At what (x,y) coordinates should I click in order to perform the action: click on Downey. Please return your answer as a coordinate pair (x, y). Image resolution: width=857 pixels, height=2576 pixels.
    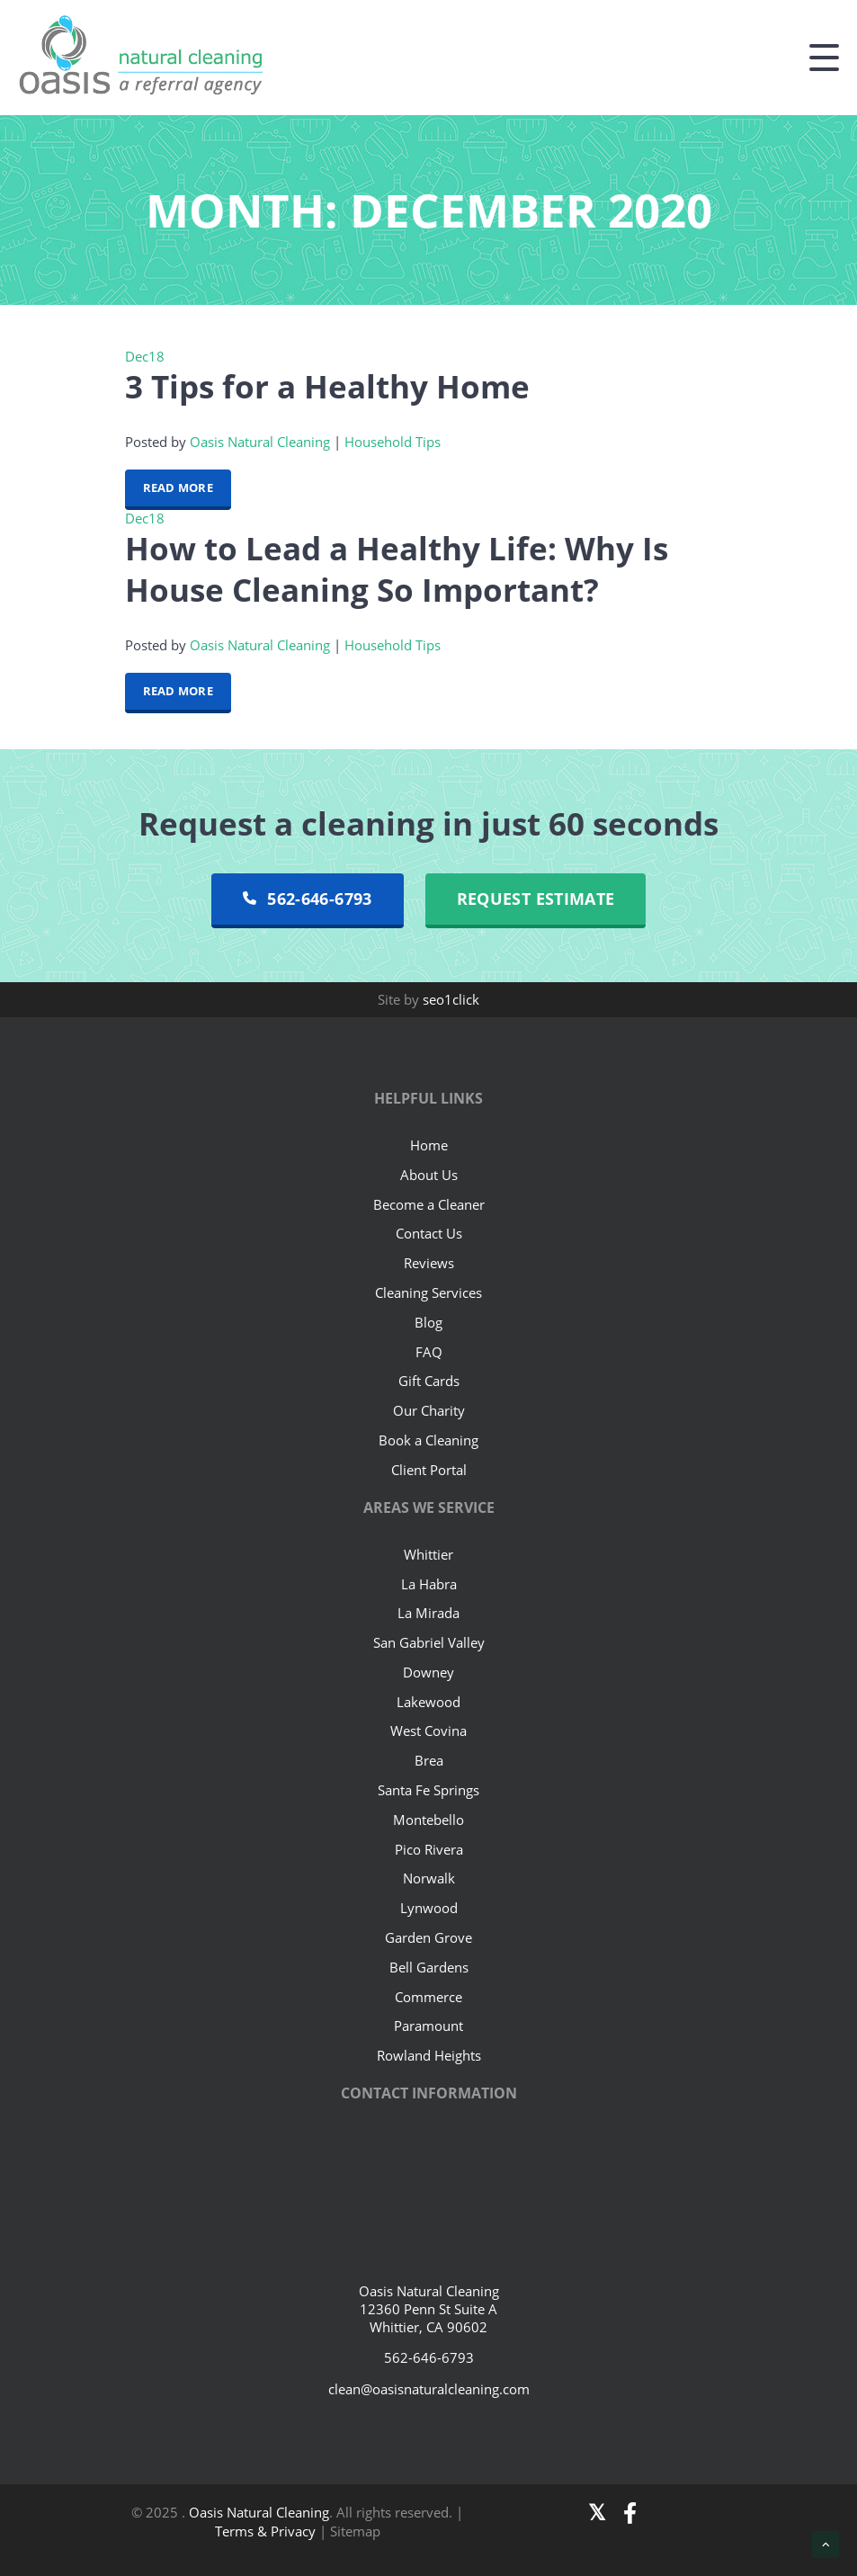
    Looking at the image, I should click on (428, 1672).